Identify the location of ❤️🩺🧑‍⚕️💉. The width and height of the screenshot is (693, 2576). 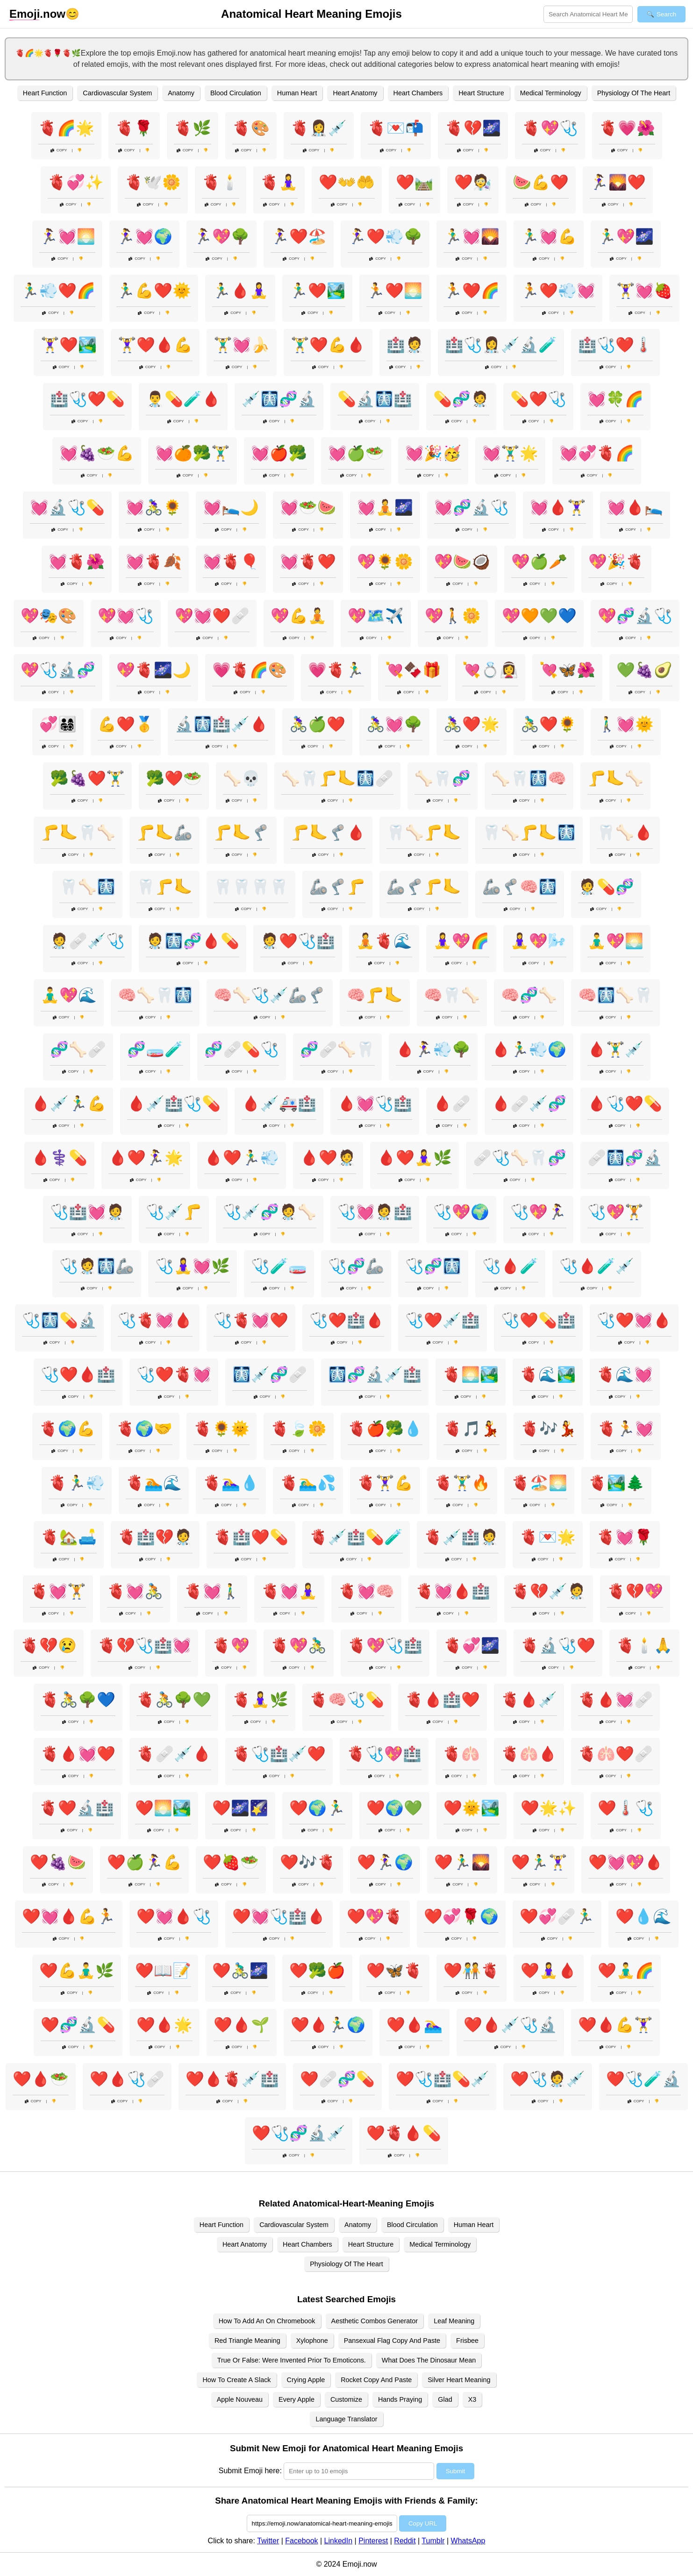
(547, 2079).